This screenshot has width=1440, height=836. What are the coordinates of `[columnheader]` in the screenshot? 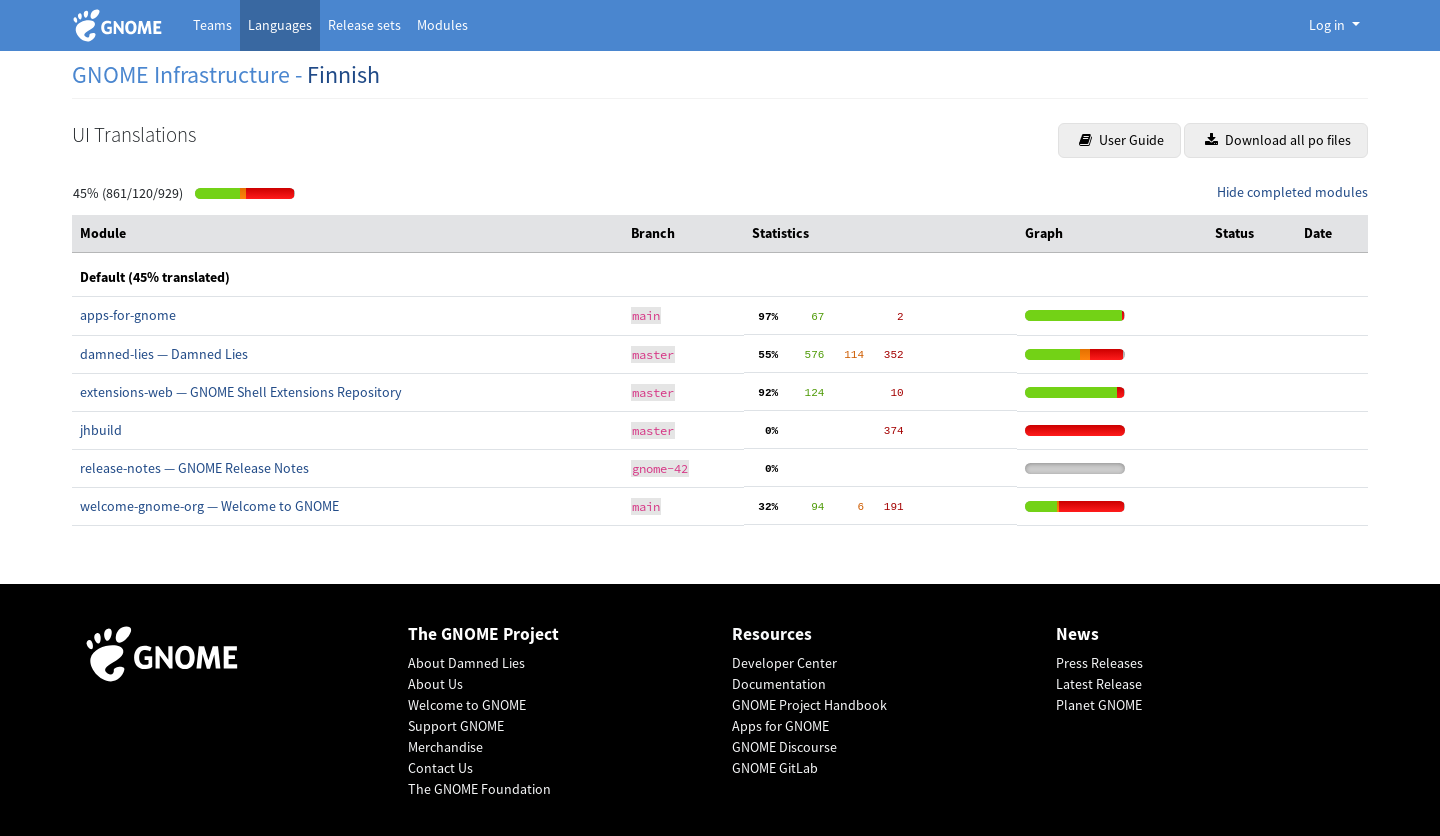 It's located at (347, 234).